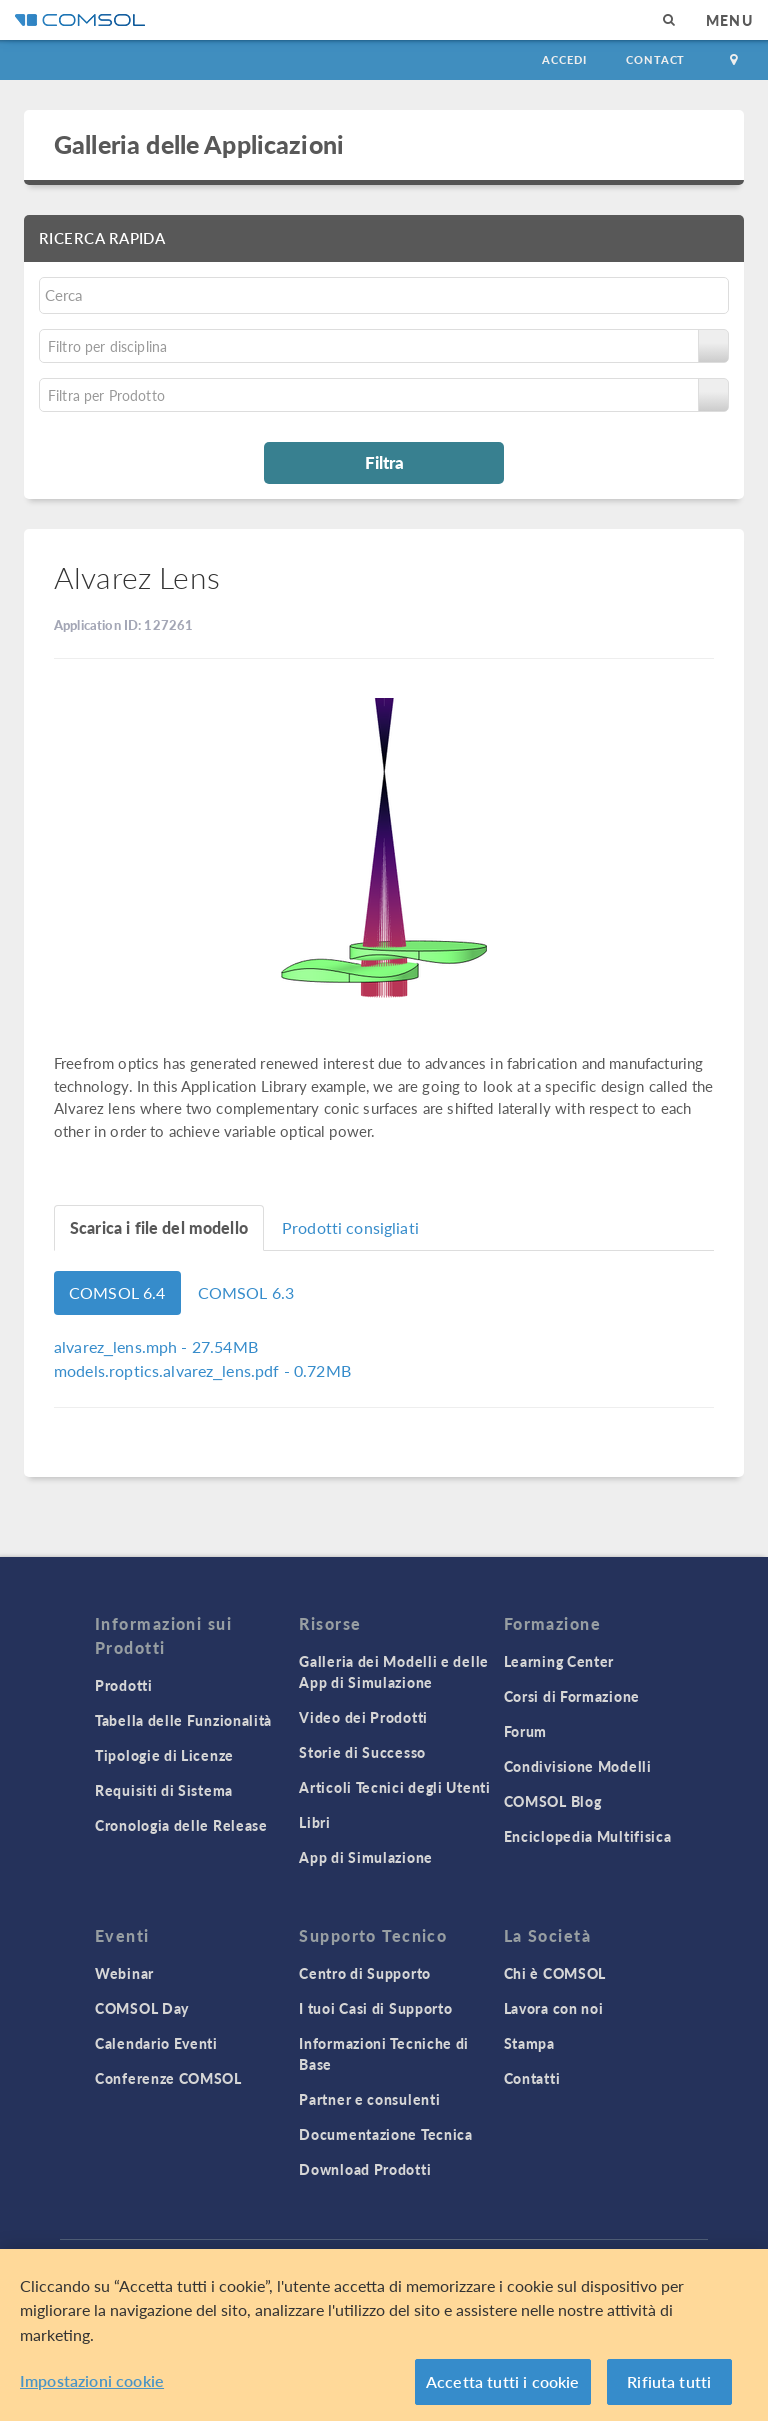 The height and width of the screenshot is (2421, 768). Describe the element at coordinates (202, 1370) in the screenshot. I see `- 0.72MB` at that location.